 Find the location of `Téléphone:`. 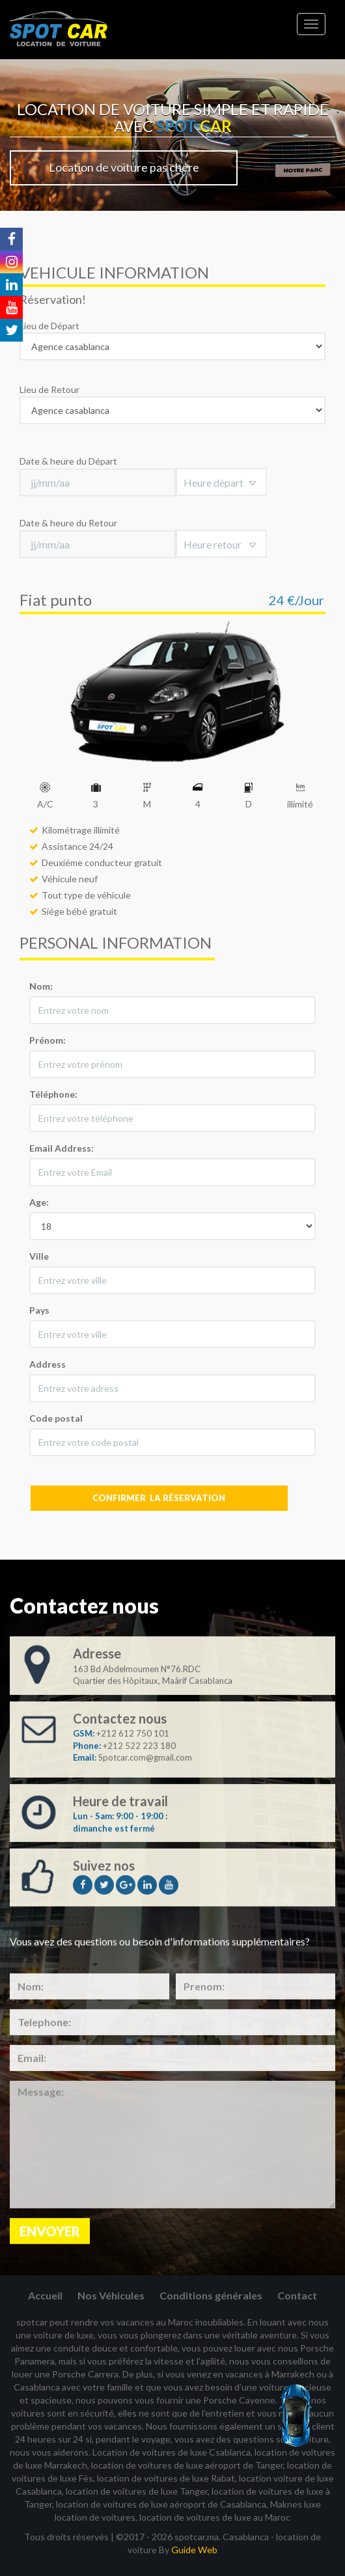

Téléphone: is located at coordinates (53, 1094).